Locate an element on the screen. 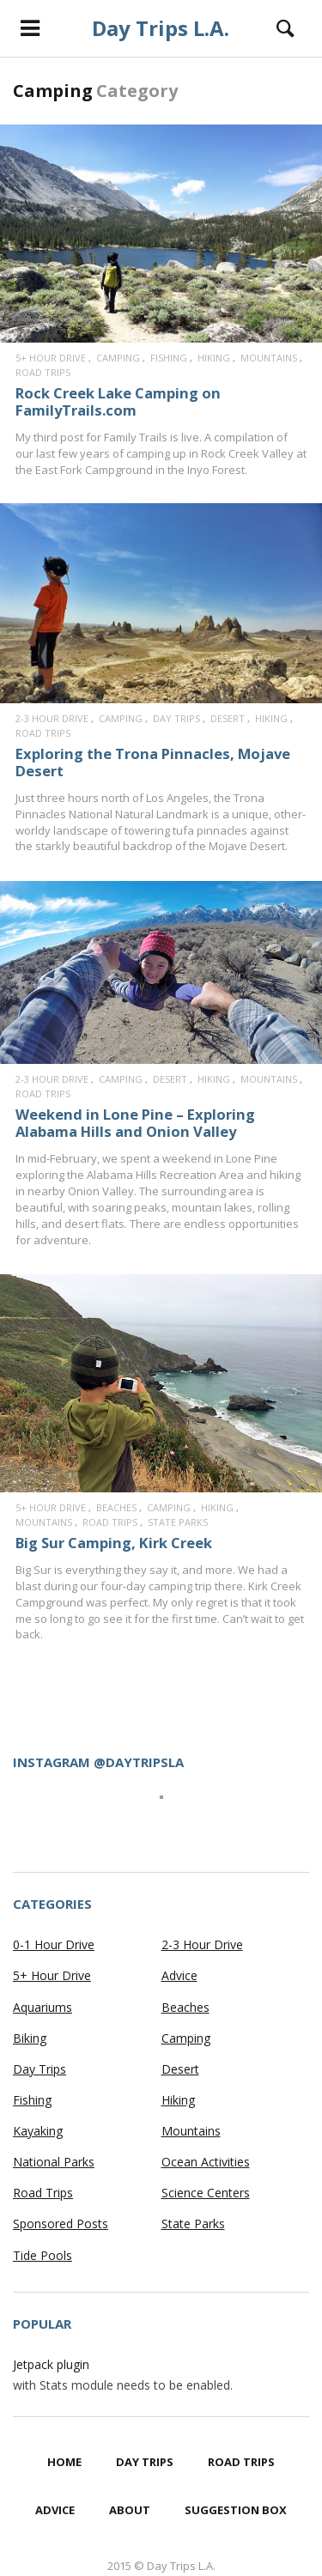 The height and width of the screenshot is (2576, 322). Camping is located at coordinates (118, 357).